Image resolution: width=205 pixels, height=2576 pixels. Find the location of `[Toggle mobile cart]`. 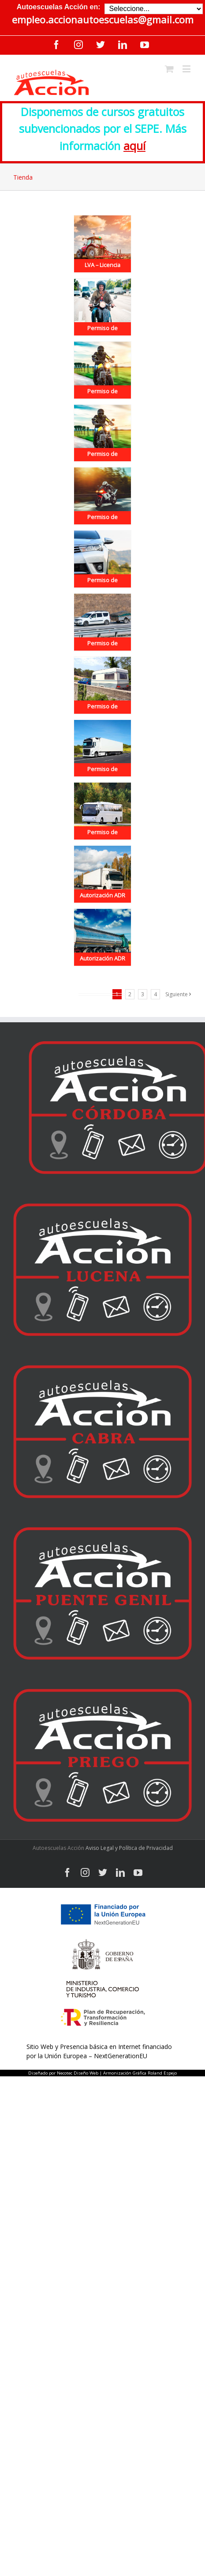

[Toggle mobile cart] is located at coordinates (169, 68).